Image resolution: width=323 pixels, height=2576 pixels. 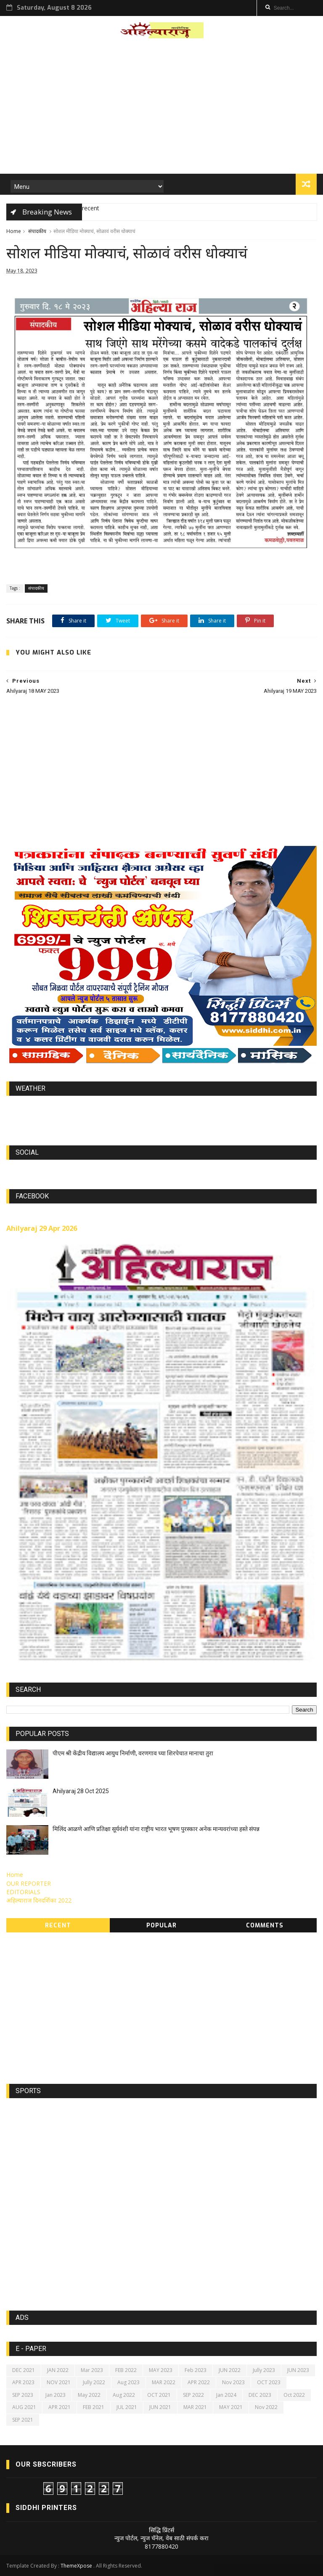 What do you see at coordinates (92, 2370) in the screenshot?
I see `Mar 2023` at bounding box center [92, 2370].